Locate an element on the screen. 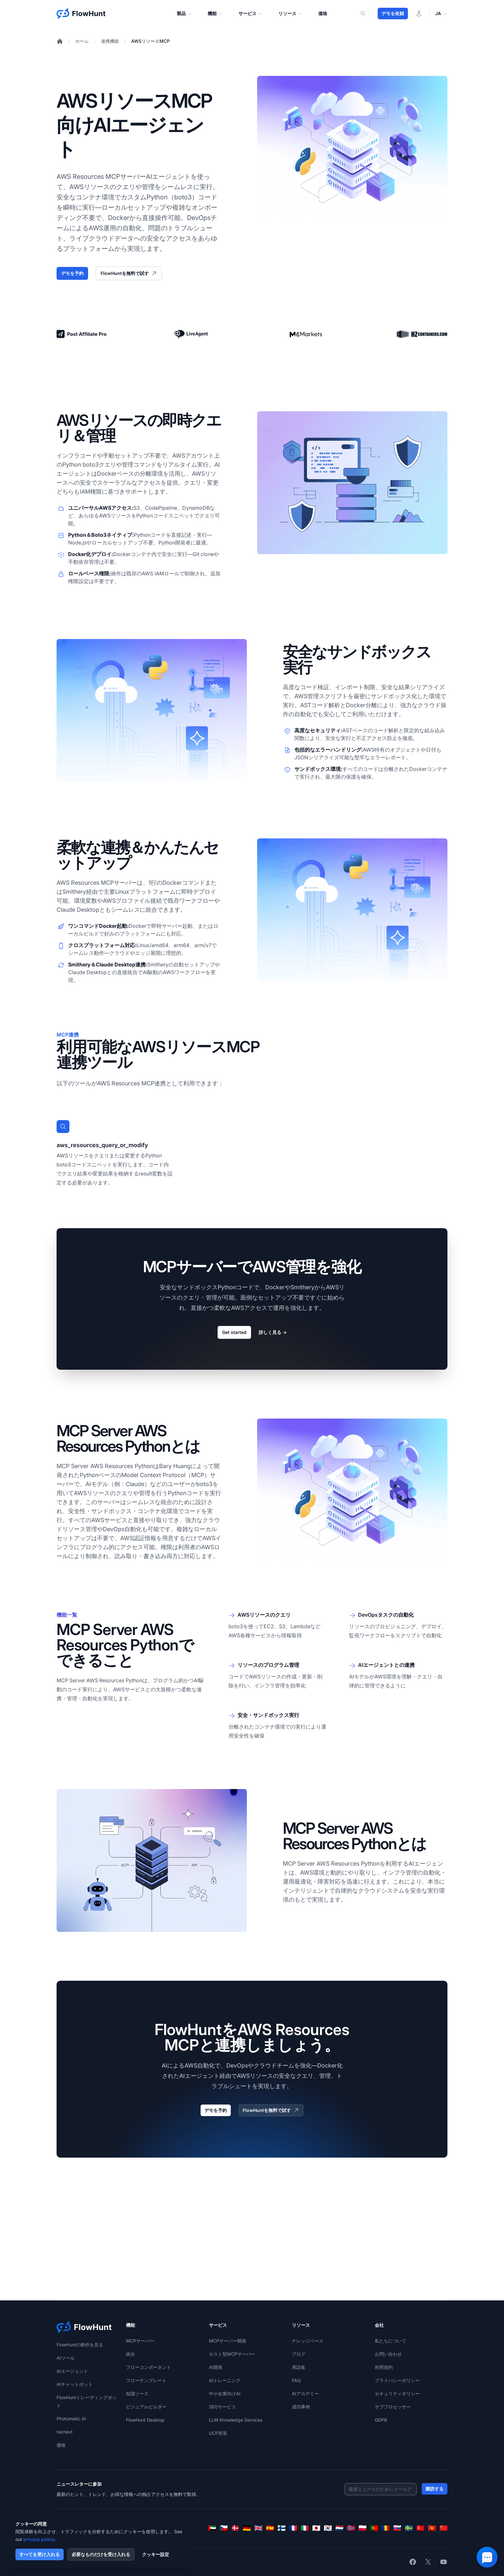 This screenshot has height=2576, width=504. [한국어] is located at coordinates (328, 2528).